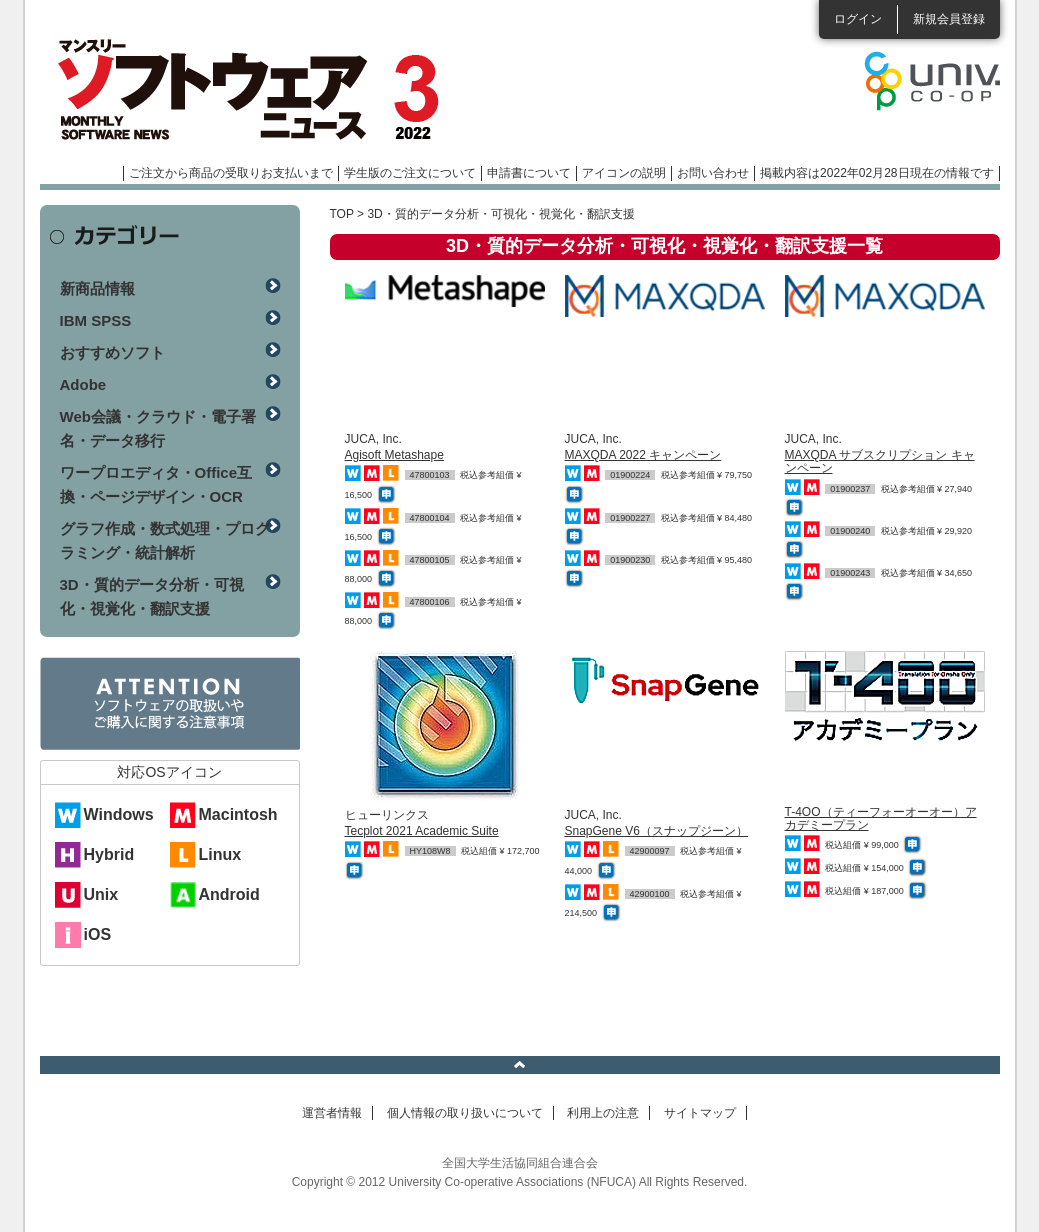 The image size is (1039, 1232). What do you see at coordinates (152, 596) in the screenshot?
I see `3D・質的データ分析・可視化・視覚化・翻訳支援` at bounding box center [152, 596].